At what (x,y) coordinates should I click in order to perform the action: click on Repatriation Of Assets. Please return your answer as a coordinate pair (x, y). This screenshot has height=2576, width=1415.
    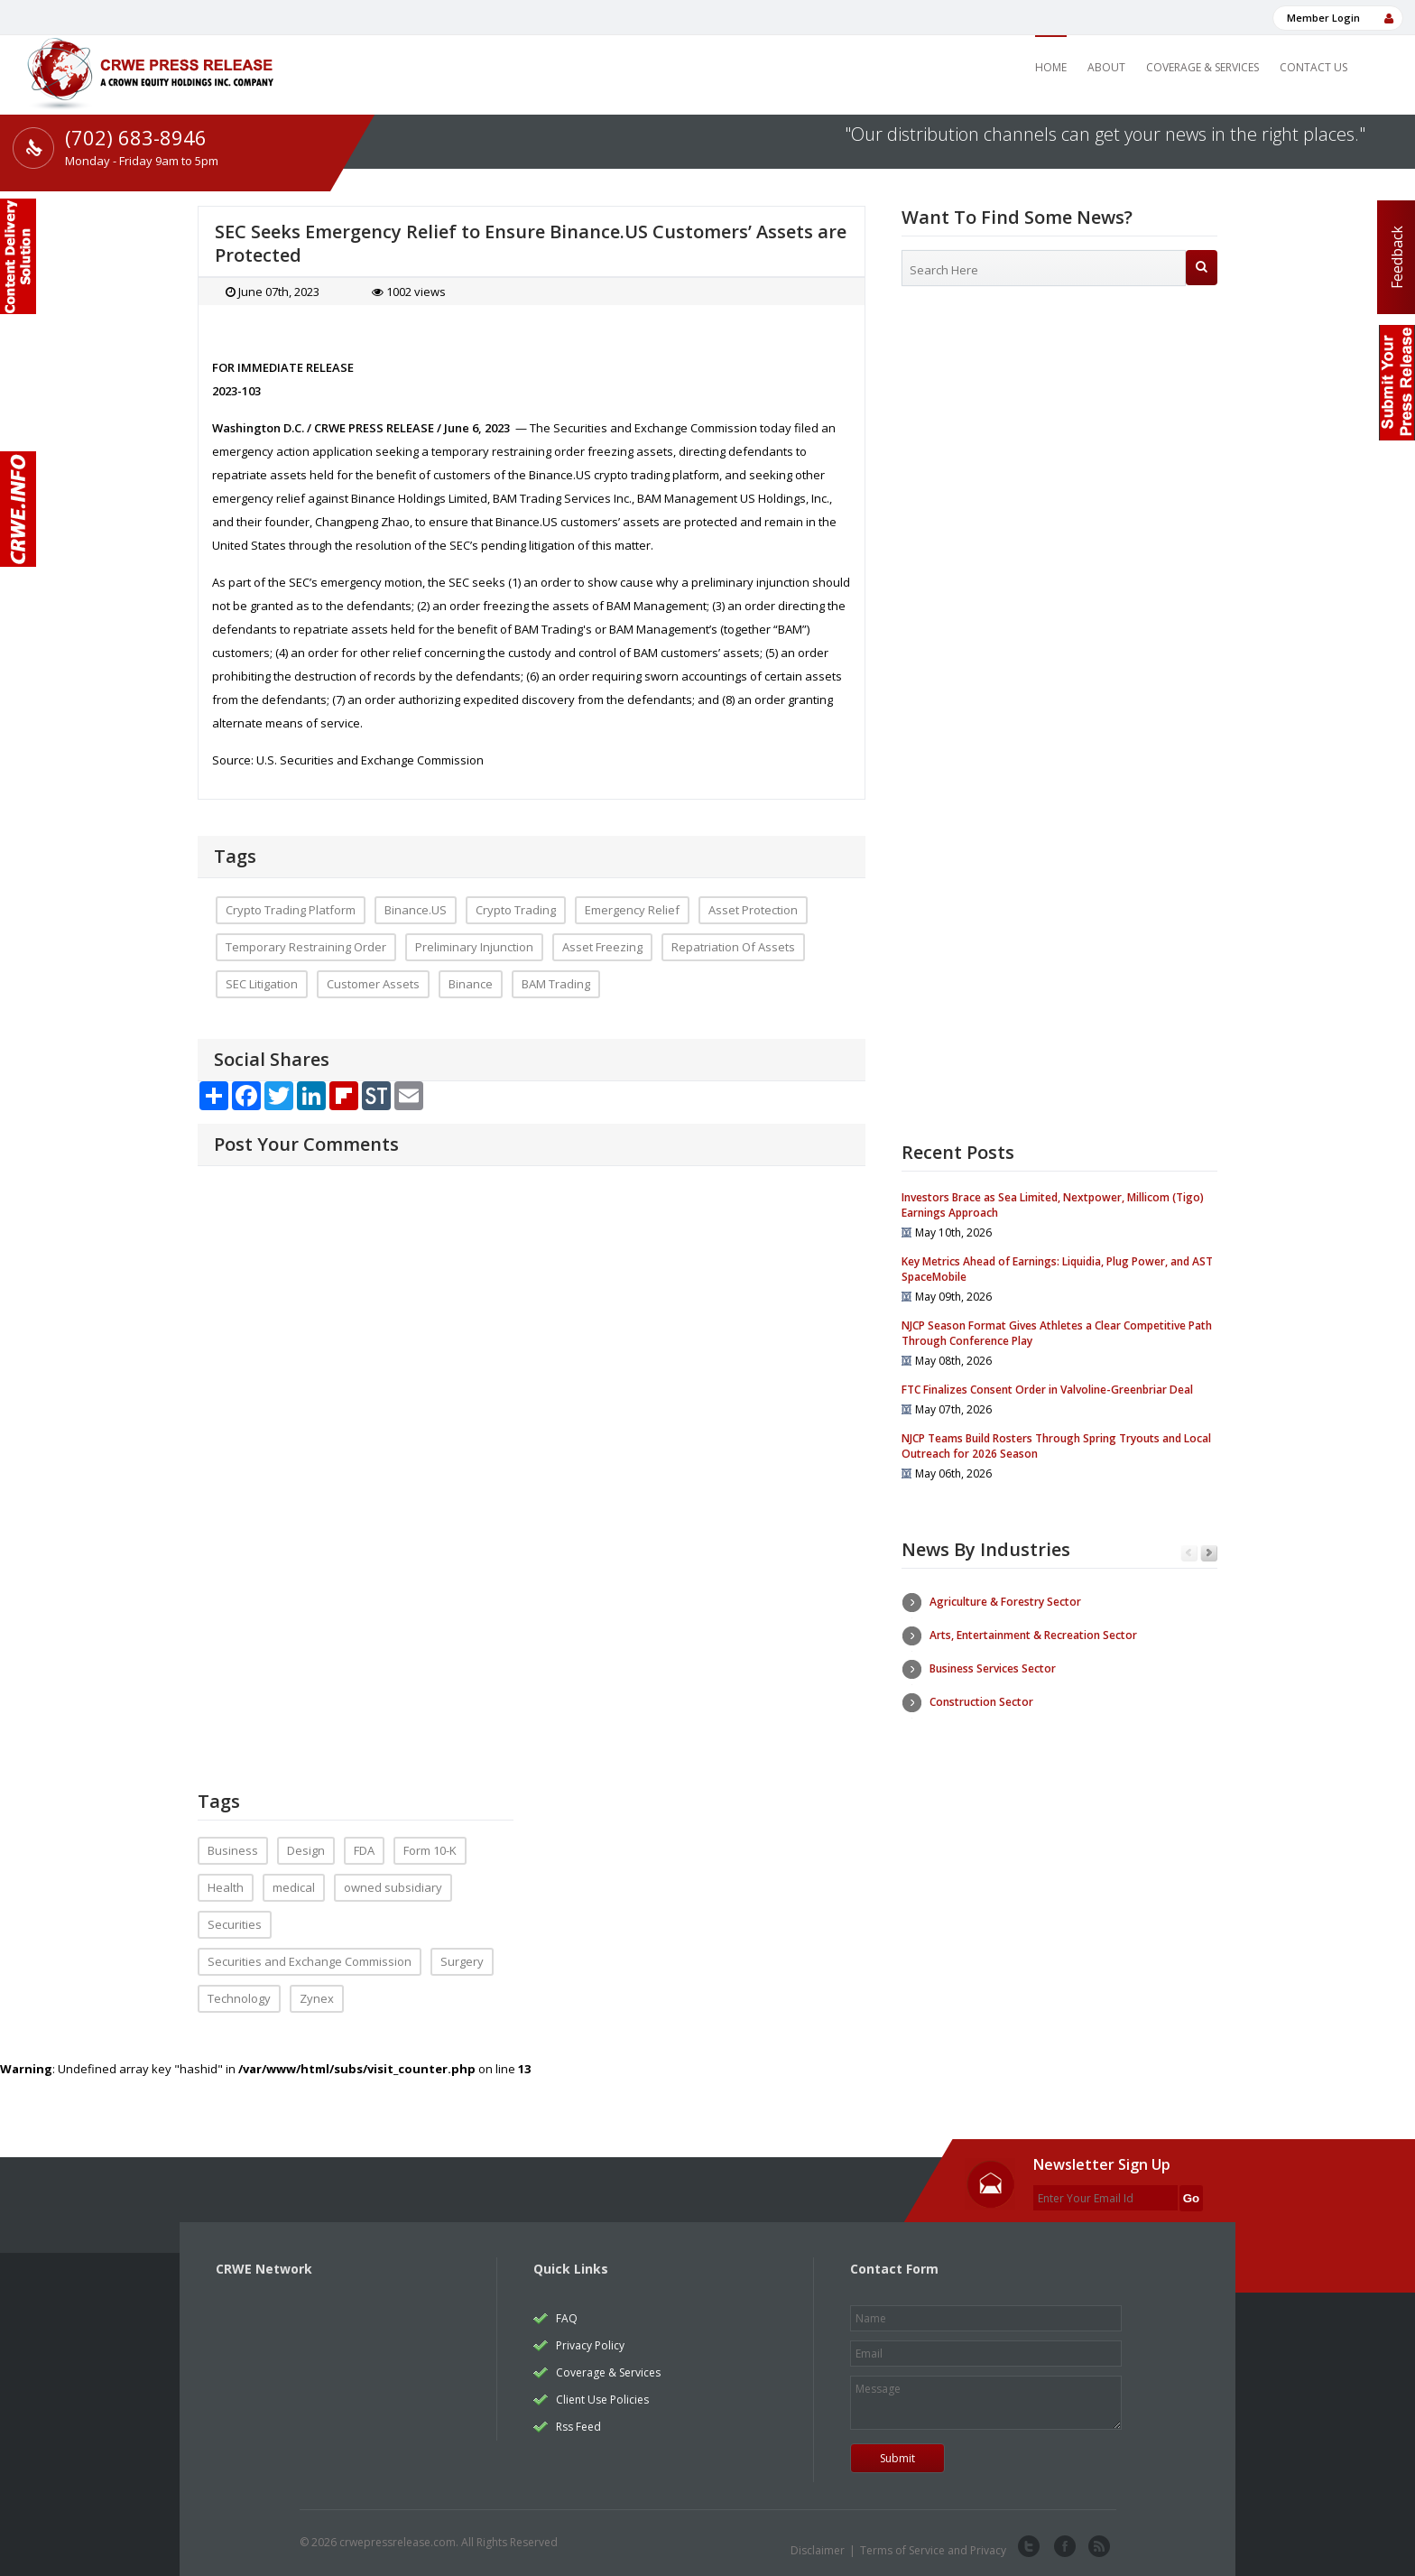
    Looking at the image, I should click on (733, 947).